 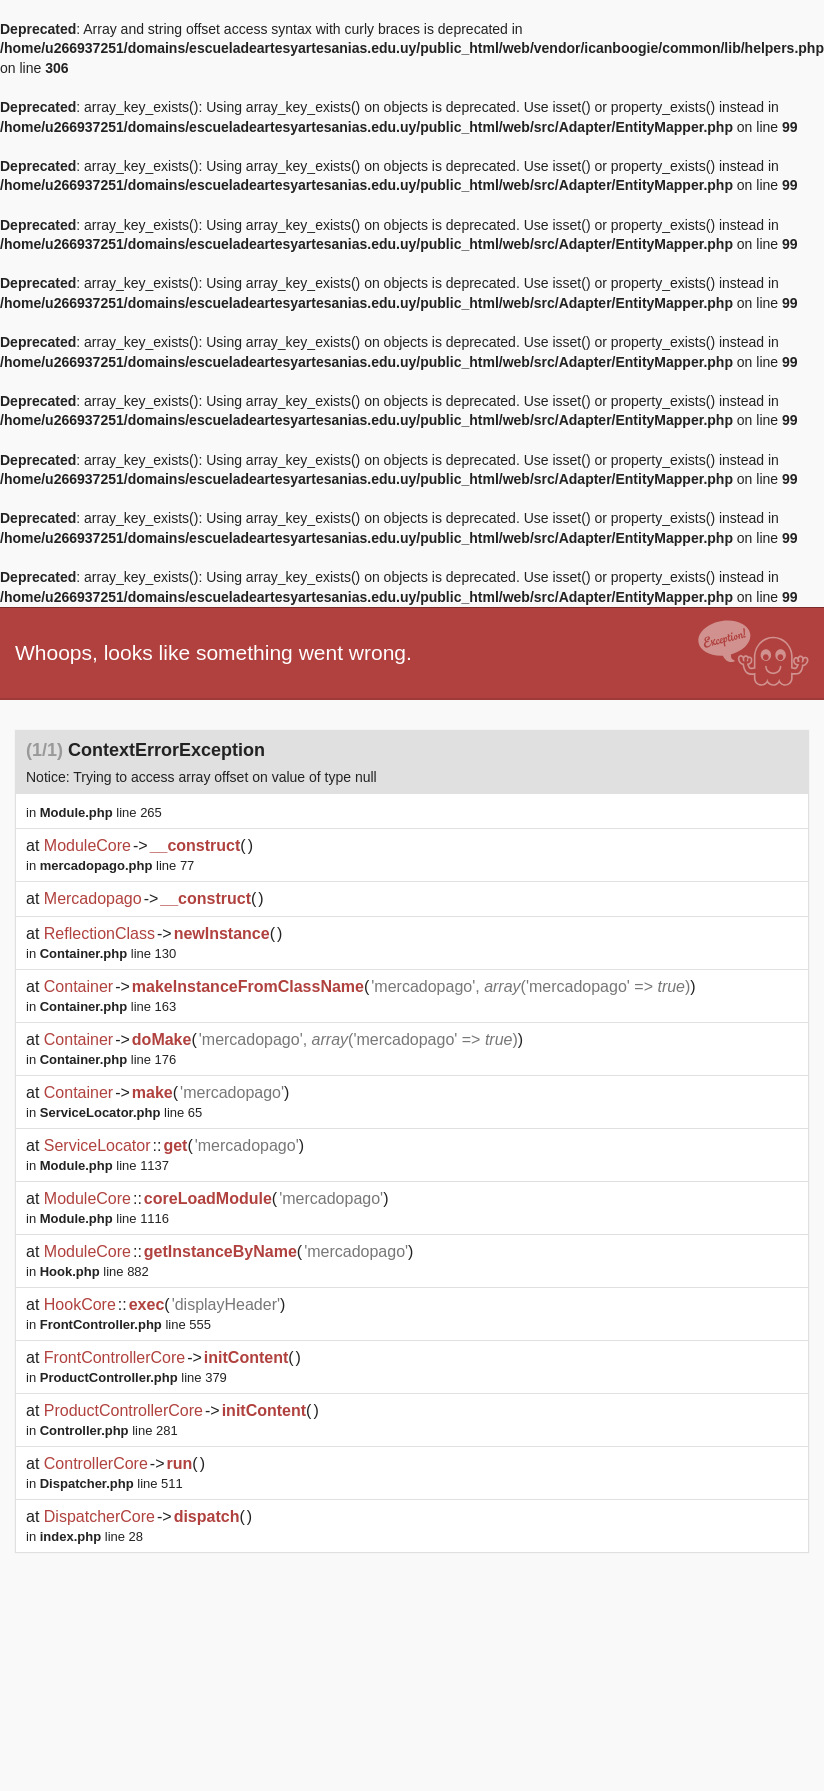 I want to click on line 281, so click(x=109, y=1430).